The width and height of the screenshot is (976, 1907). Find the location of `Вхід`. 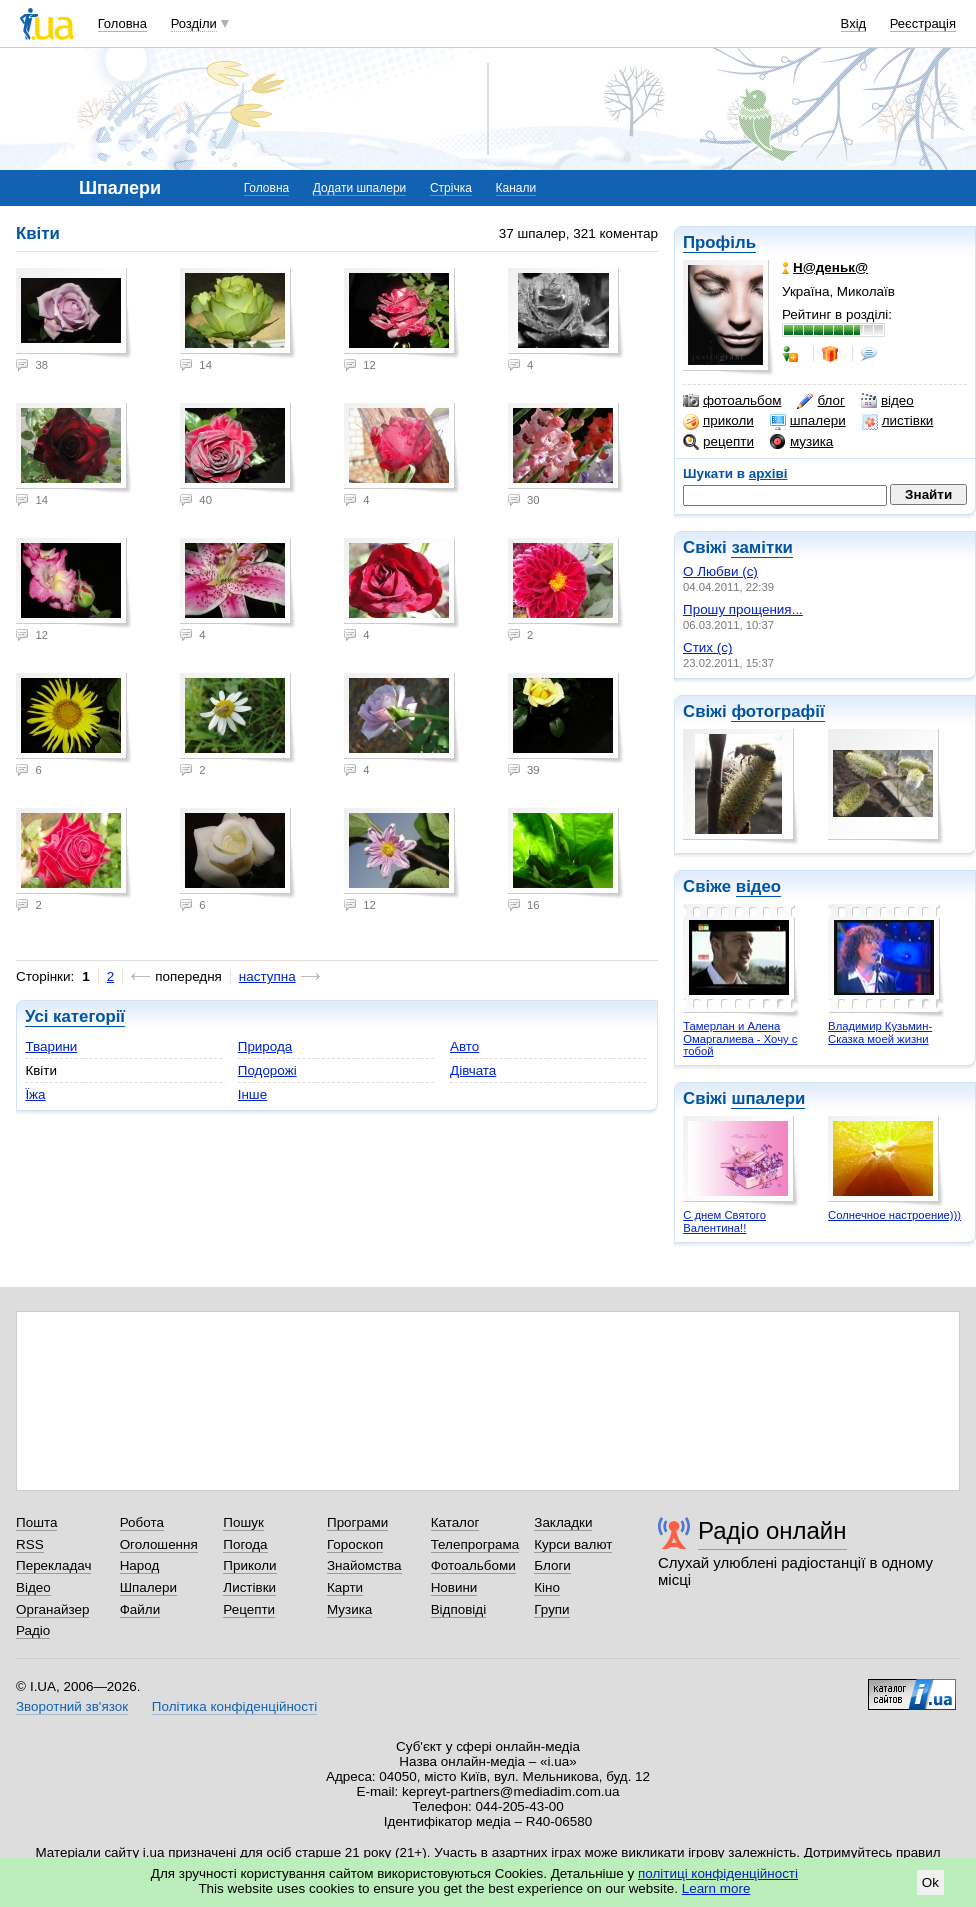

Вхід is located at coordinates (854, 23).